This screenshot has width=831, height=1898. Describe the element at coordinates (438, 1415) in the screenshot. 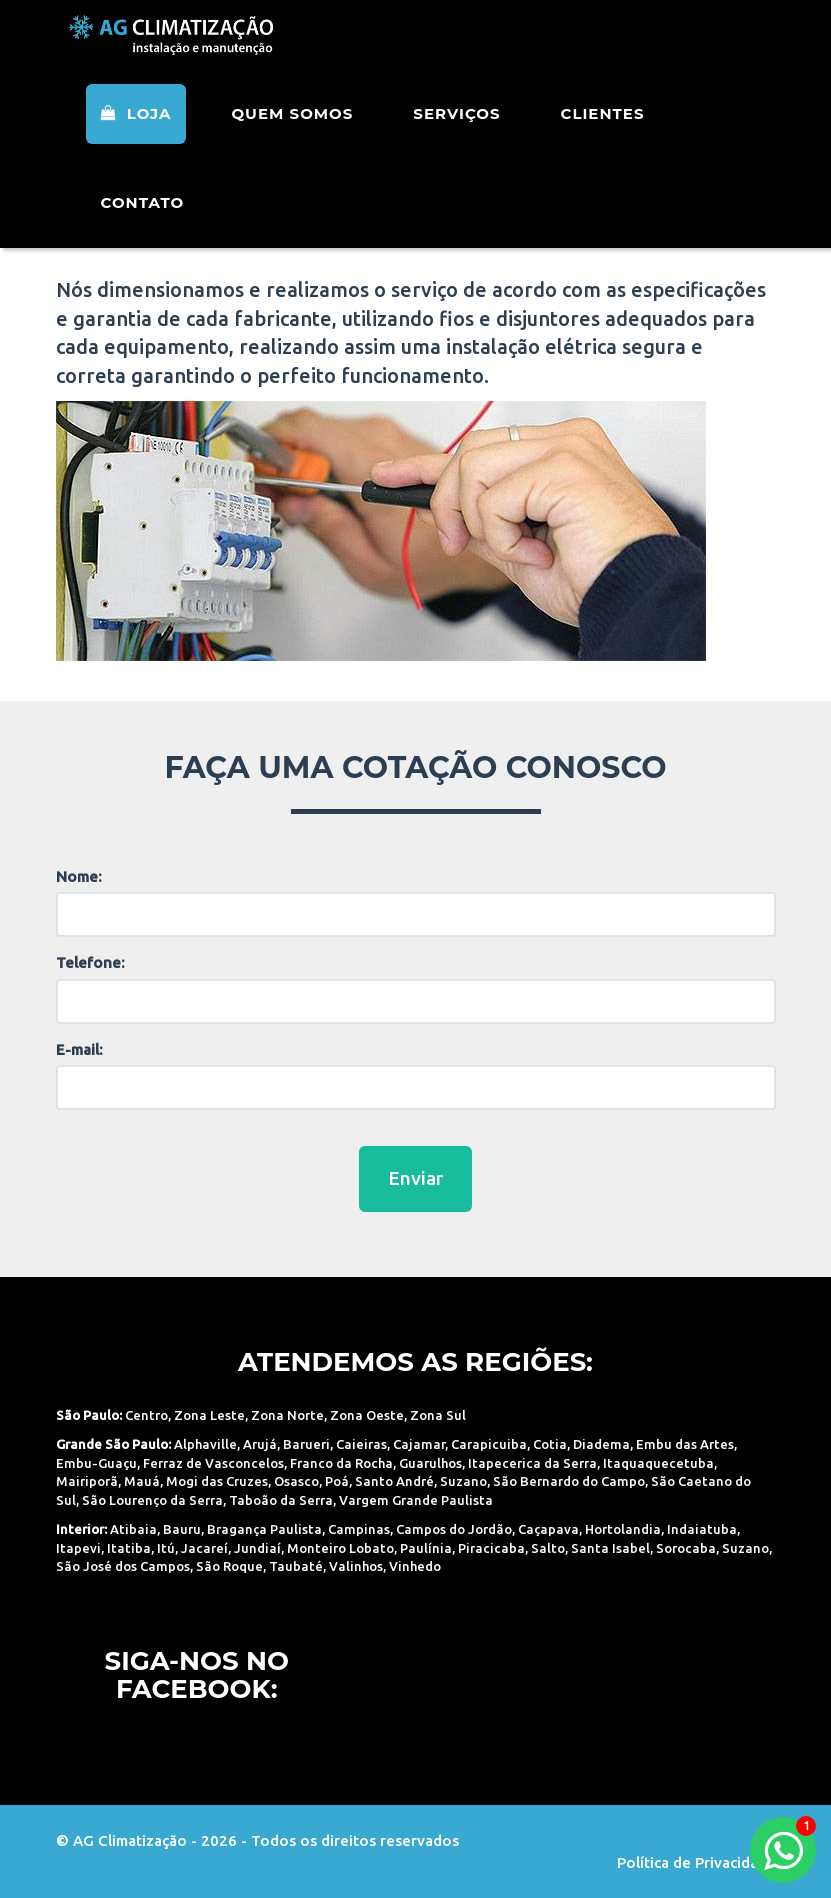

I see `Zona Sul` at that location.